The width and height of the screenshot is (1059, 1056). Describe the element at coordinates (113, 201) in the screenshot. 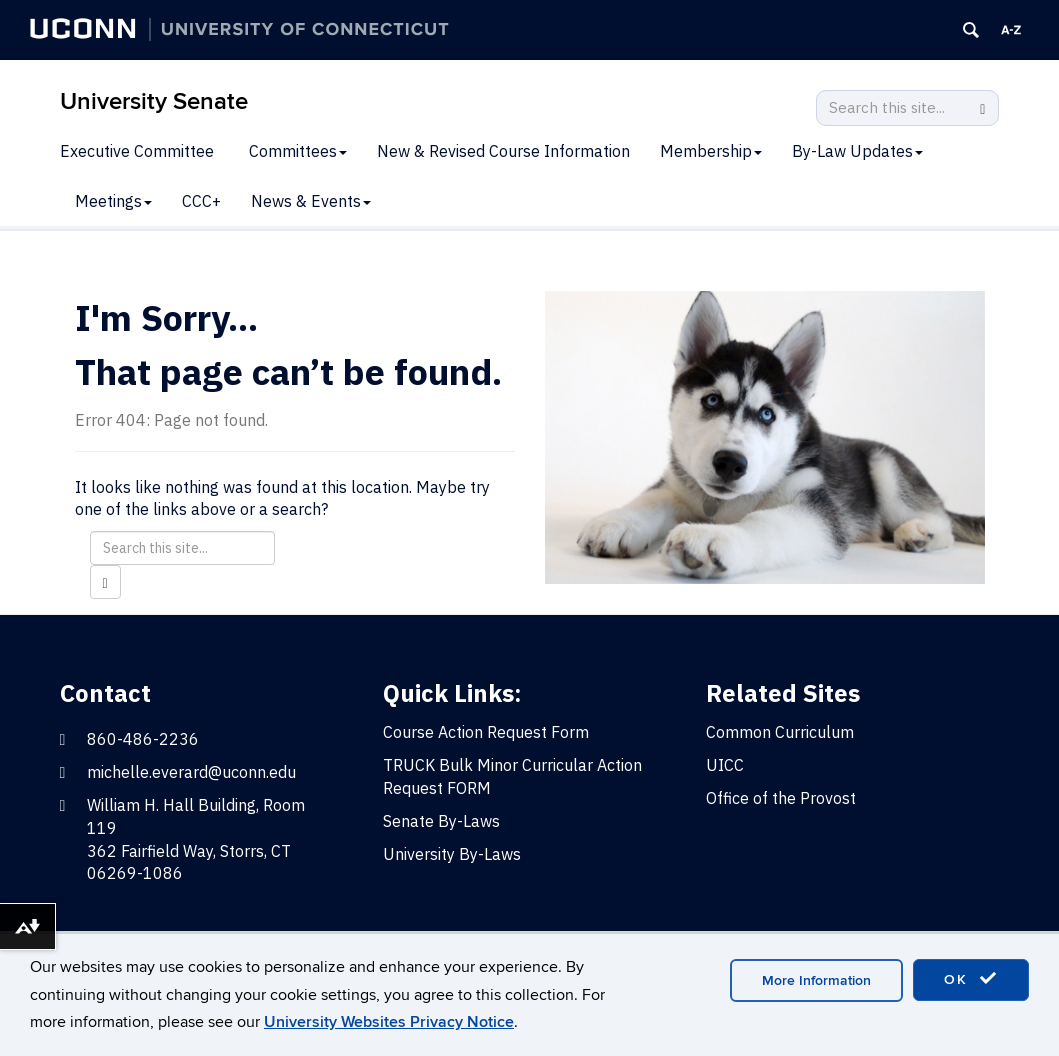

I see `Meetings` at that location.